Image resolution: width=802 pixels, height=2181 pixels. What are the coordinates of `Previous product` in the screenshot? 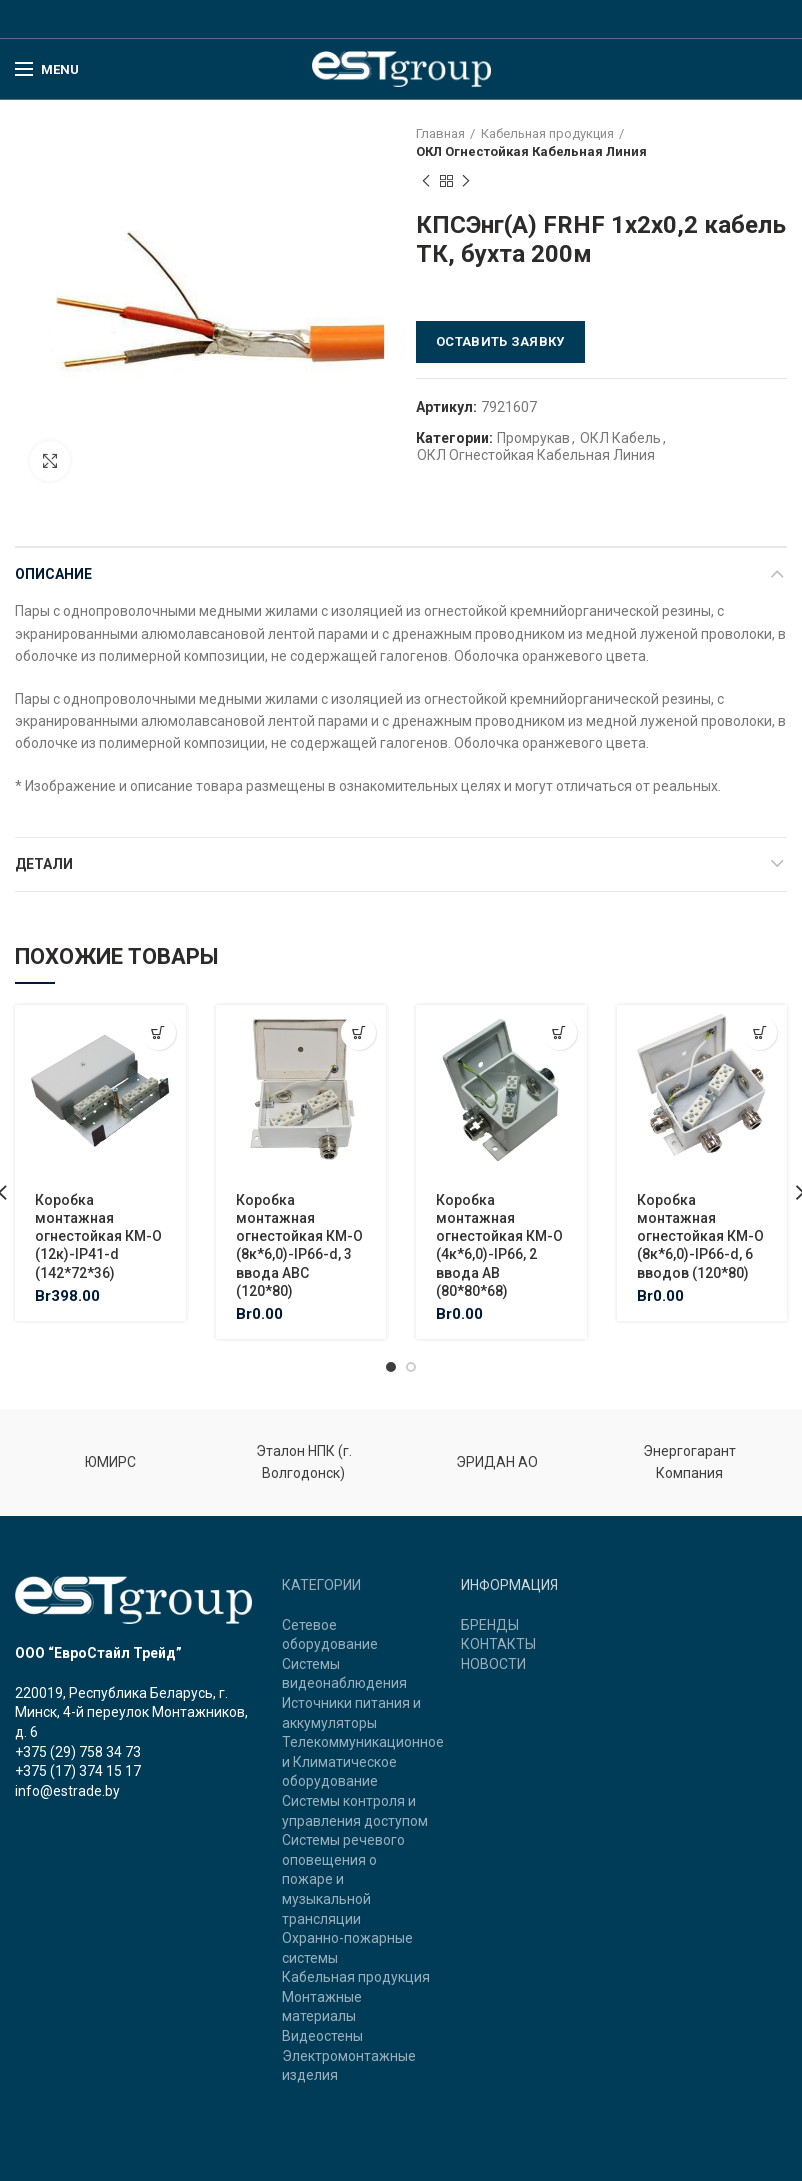 It's located at (426, 182).